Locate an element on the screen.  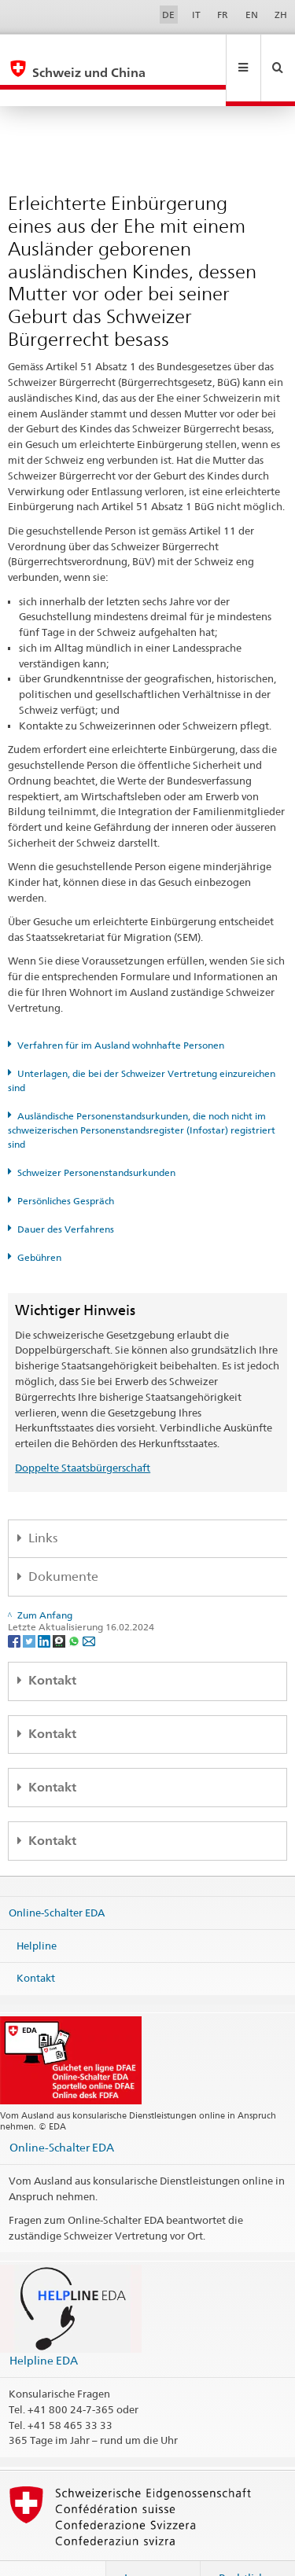
IT is located at coordinates (196, 14).